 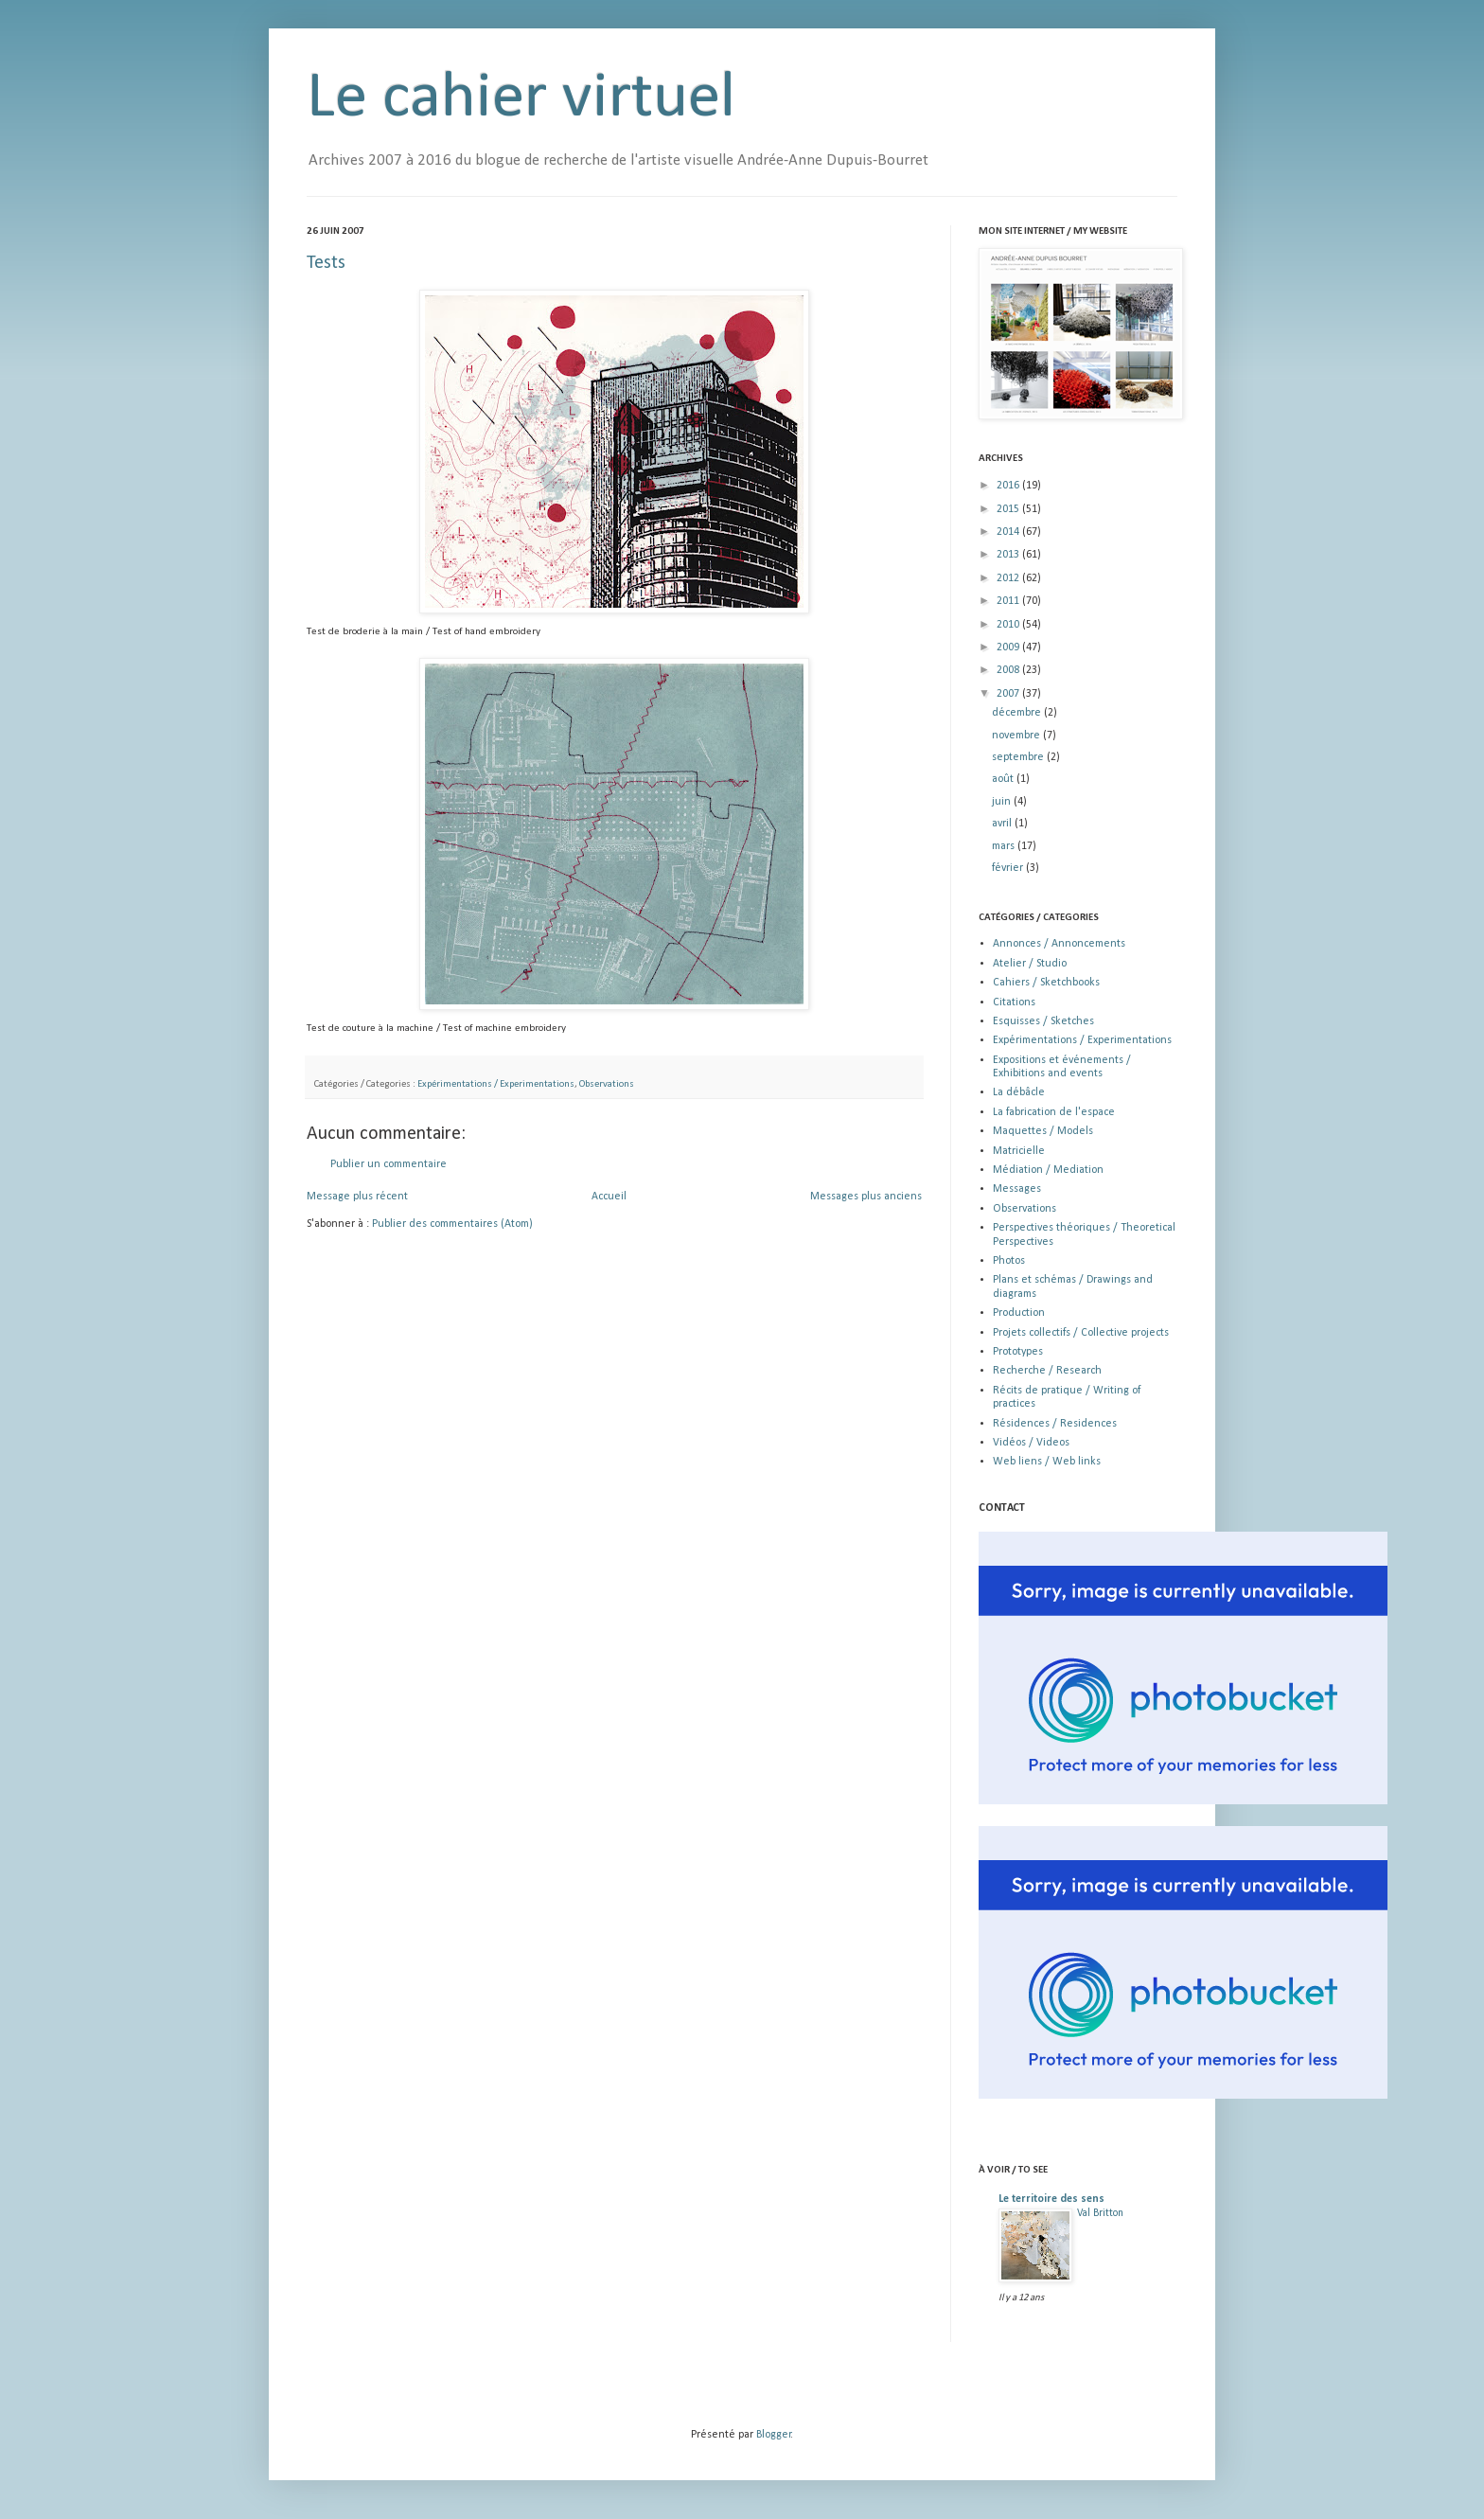 I want to click on Vidéos / Videos, so click(x=1031, y=1442).